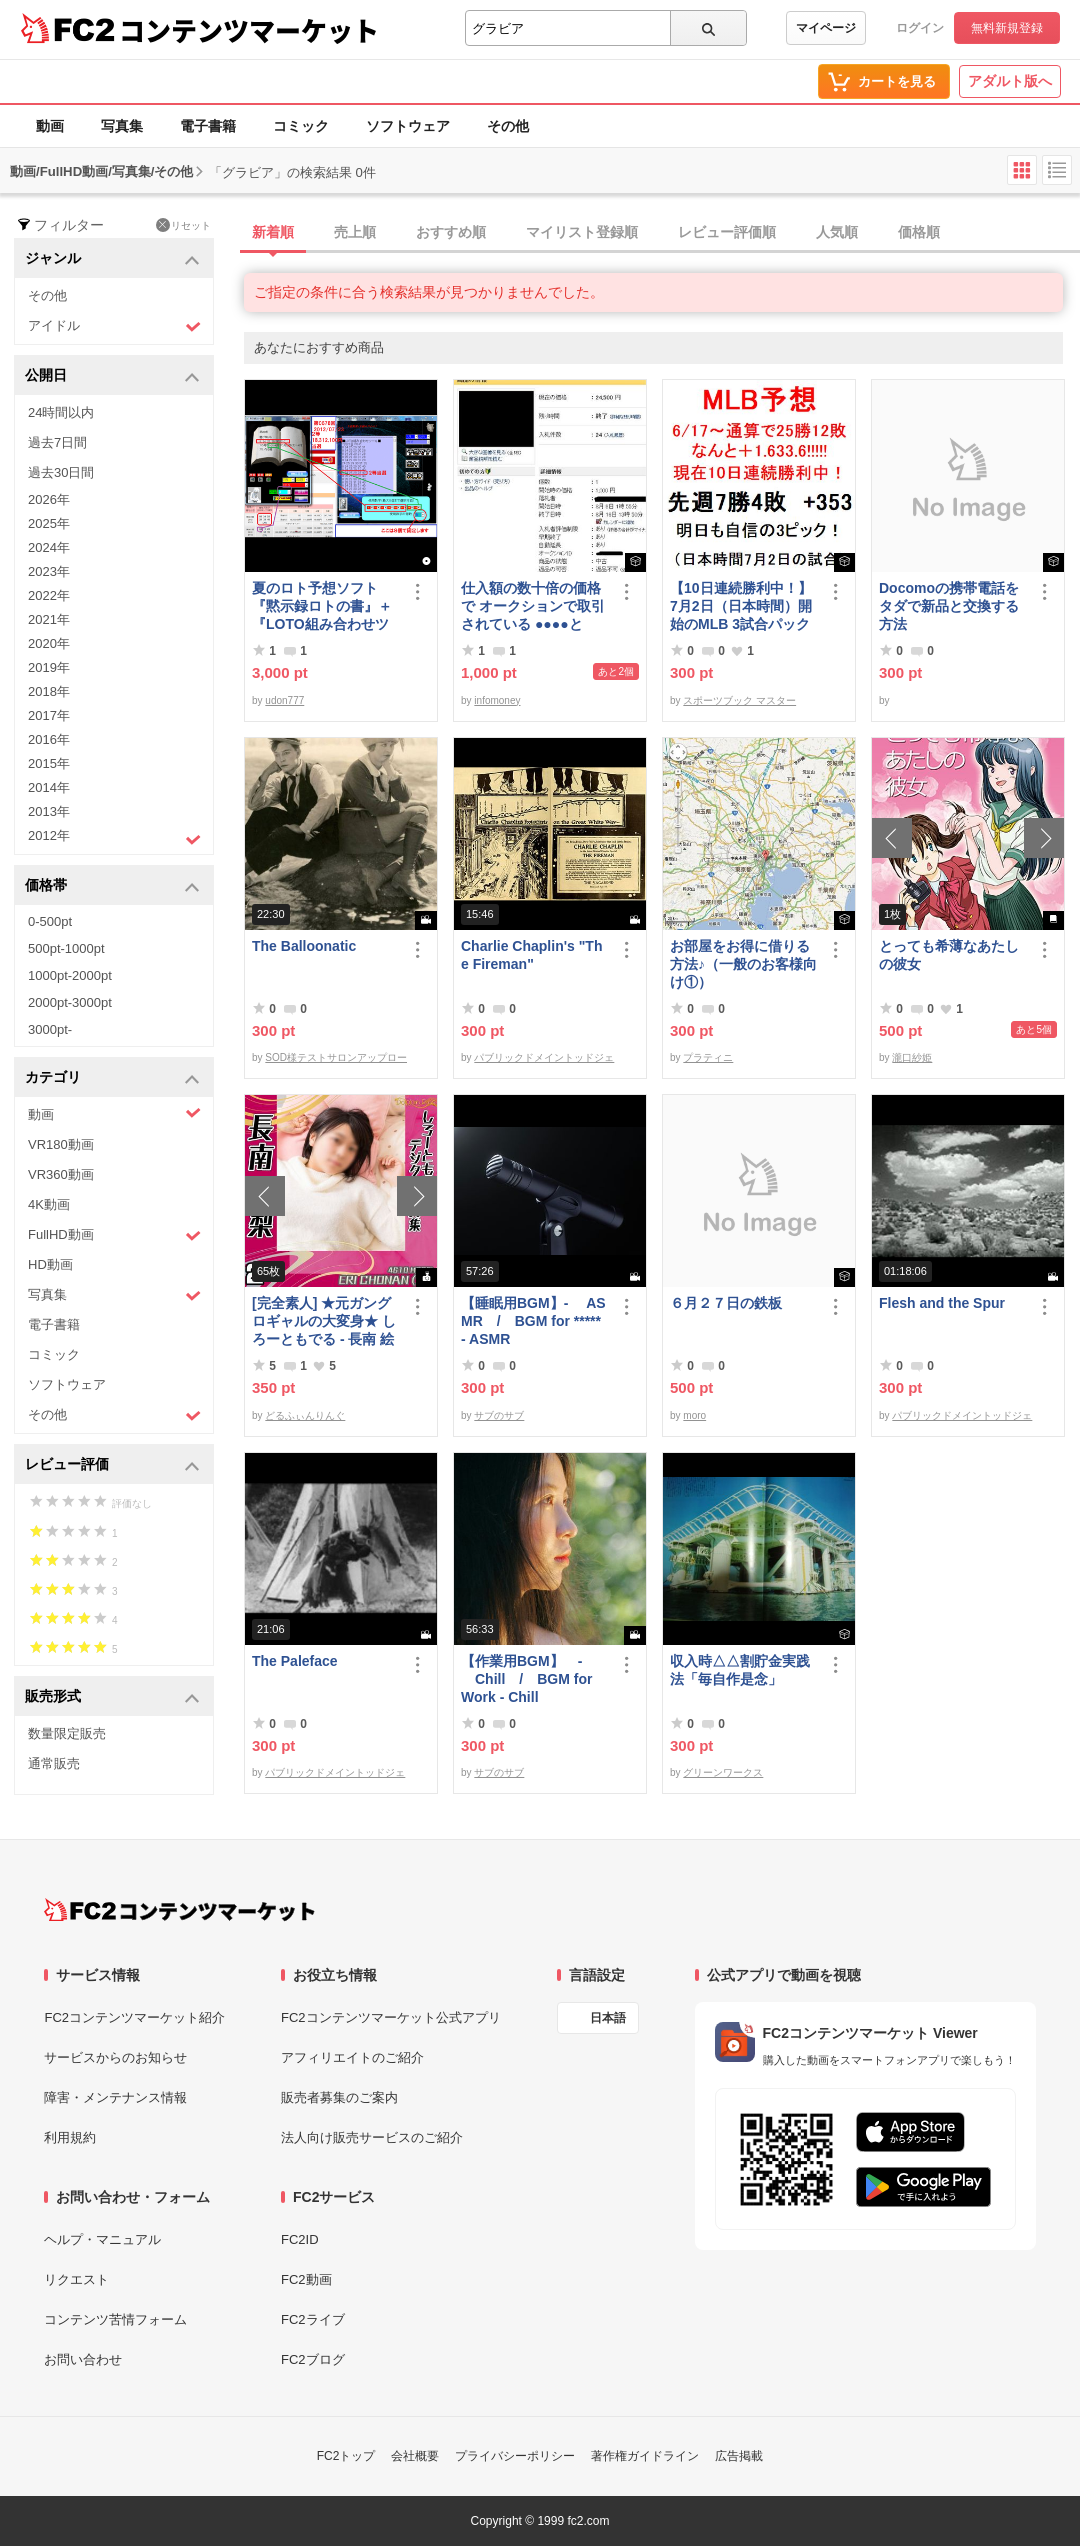 The image size is (1080, 2546). I want to click on 売上順, so click(355, 232).